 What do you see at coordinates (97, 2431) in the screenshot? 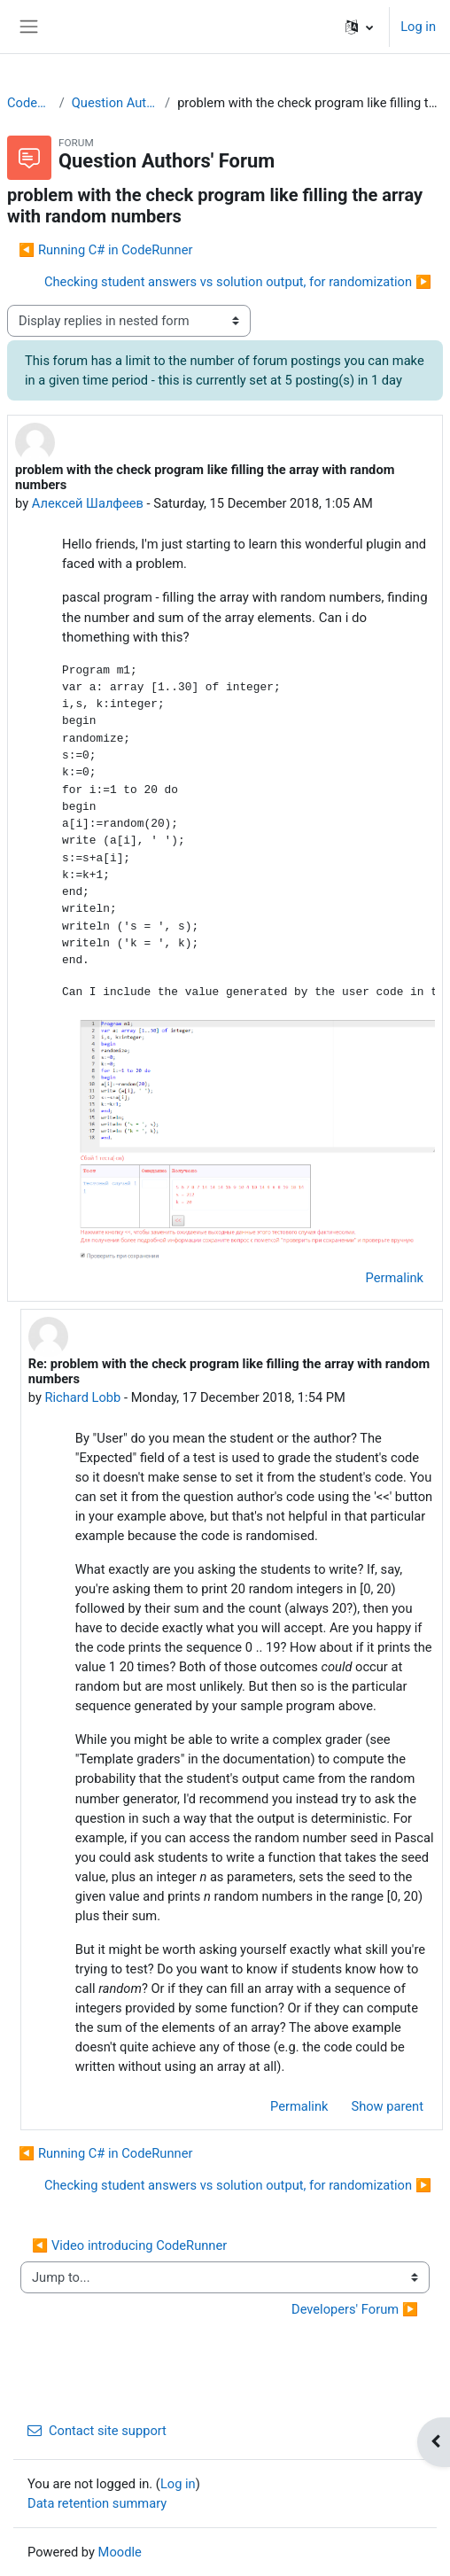
I see `Contact site support` at bounding box center [97, 2431].